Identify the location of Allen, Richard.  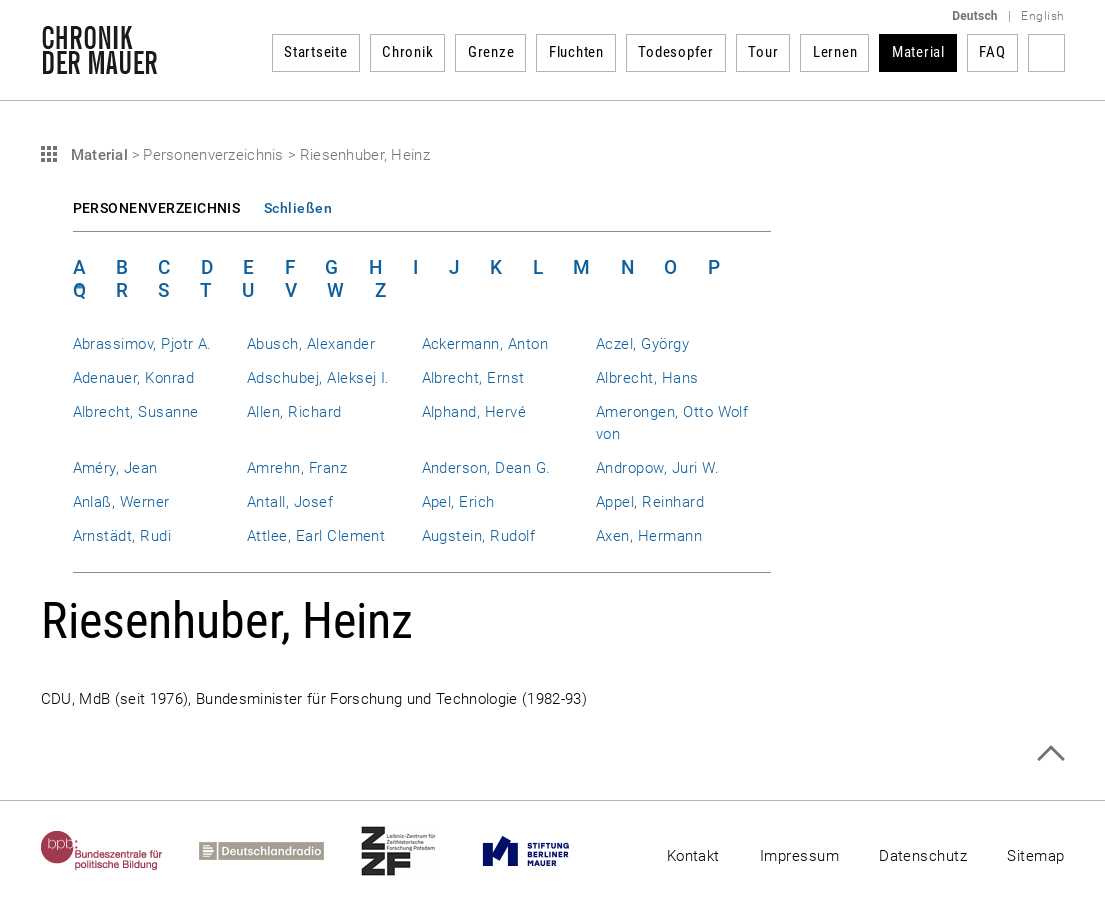
(294, 412).